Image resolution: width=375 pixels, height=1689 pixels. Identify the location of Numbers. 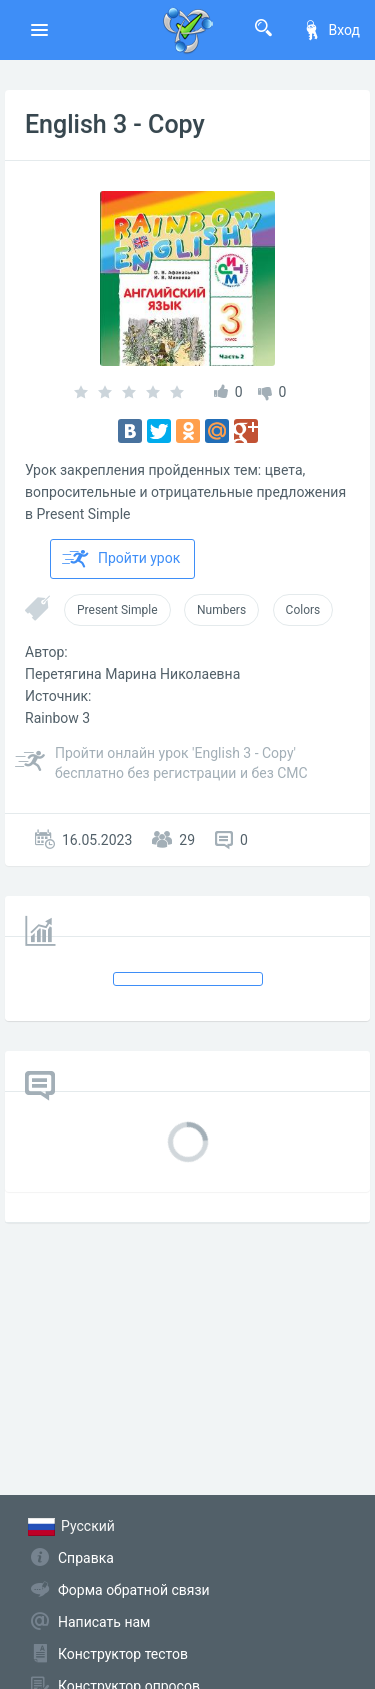
(221, 610).